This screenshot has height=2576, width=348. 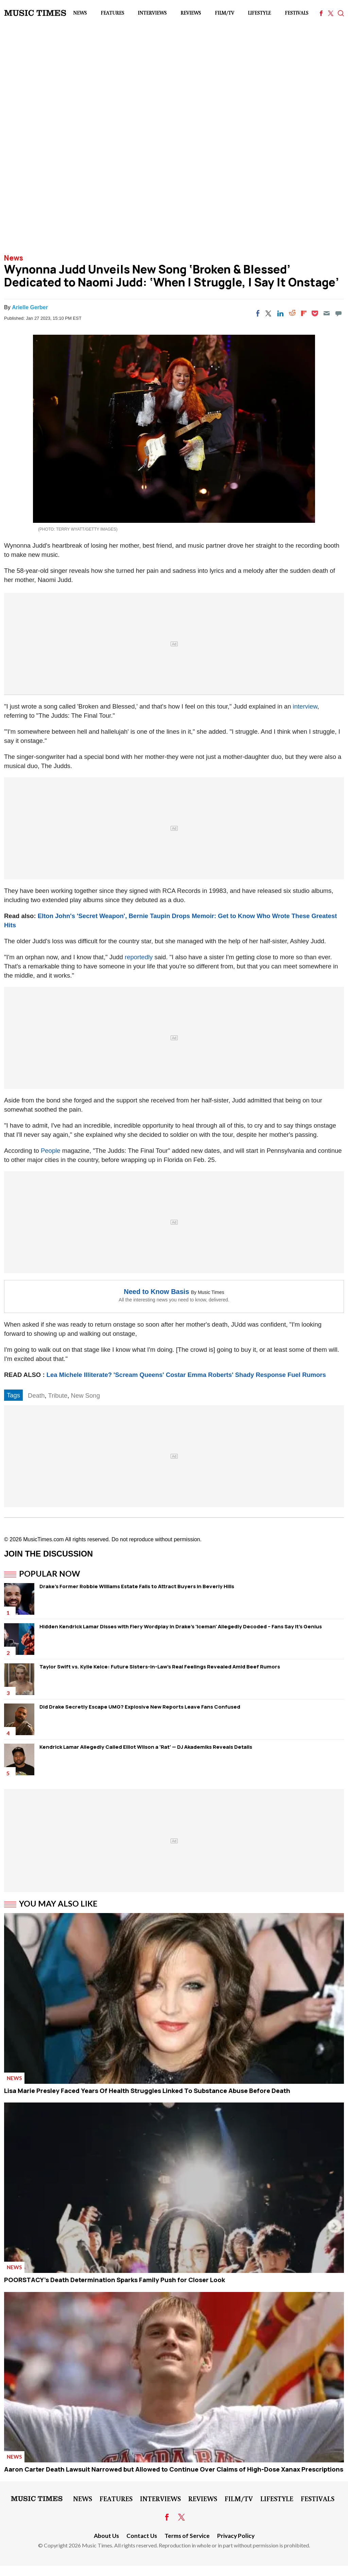 What do you see at coordinates (180, 1626) in the screenshot?
I see `Hidden Kendrick Lamar Disses with Fiery Wordplay in Drake's 'Iceman' Allegedly Decoded – Fans Say It's Genius` at bounding box center [180, 1626].